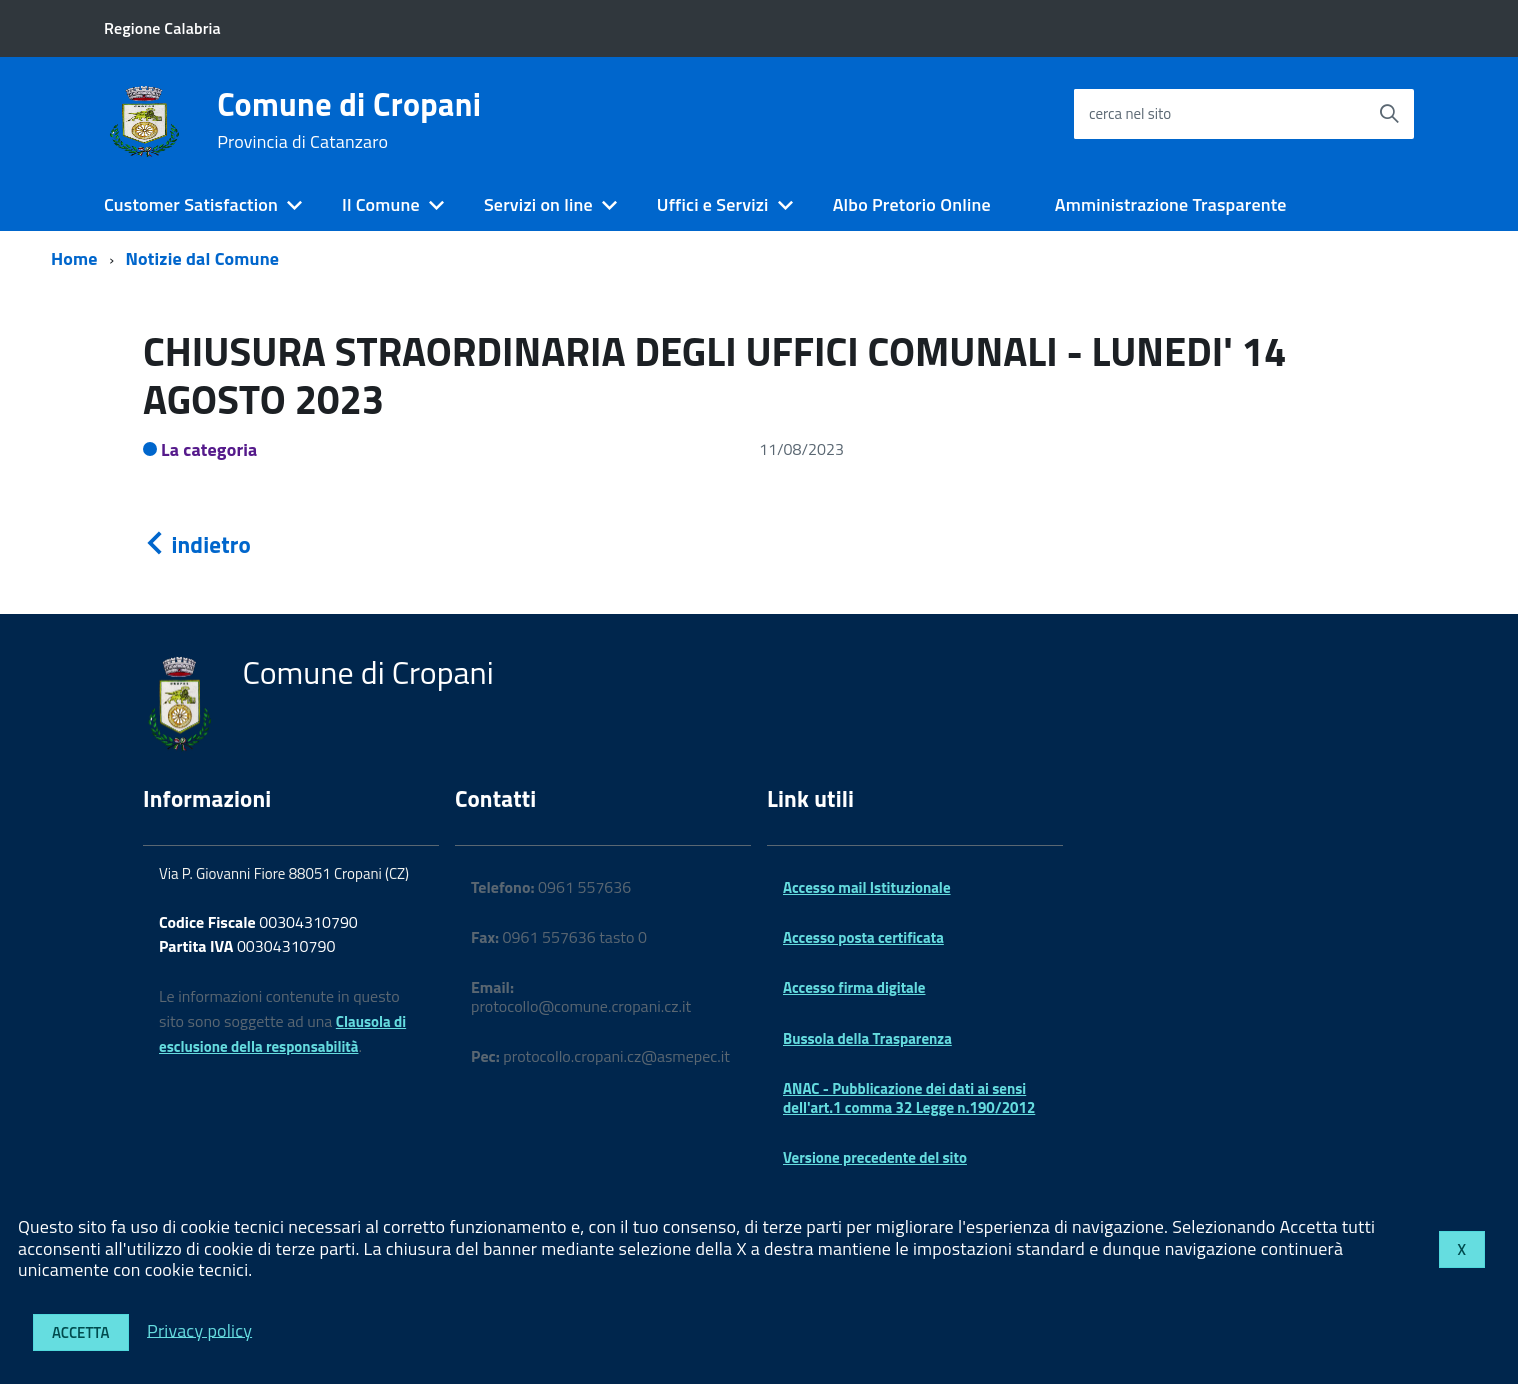 This screenshot has height=1384, width=1518. What do you see at coordinates (1130, 113) in the screenshot?
I see `cerca nel sito` at bounding box center [1130, 113].